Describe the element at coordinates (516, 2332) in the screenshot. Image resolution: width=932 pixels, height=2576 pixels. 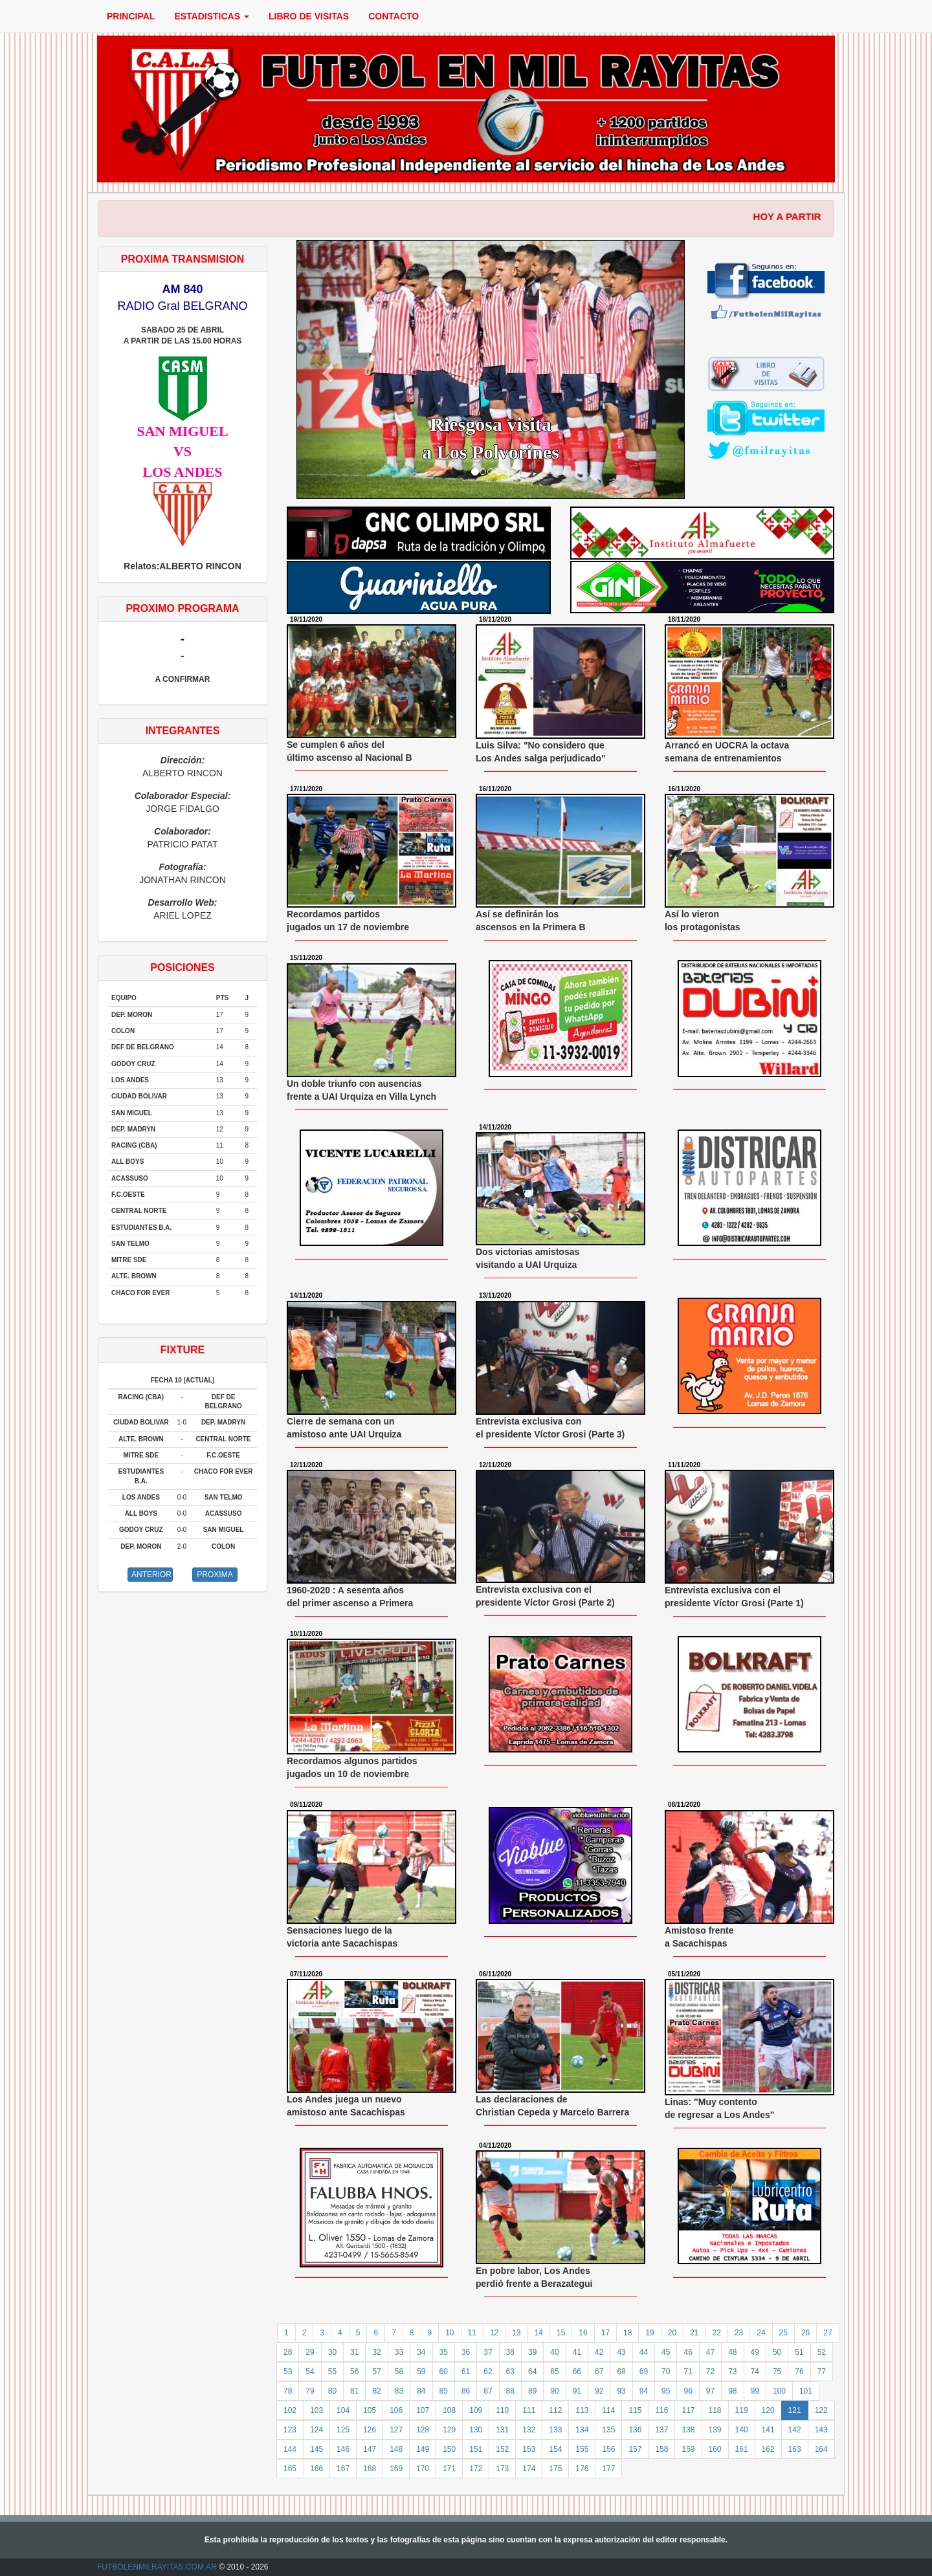
I see `13` at that location.